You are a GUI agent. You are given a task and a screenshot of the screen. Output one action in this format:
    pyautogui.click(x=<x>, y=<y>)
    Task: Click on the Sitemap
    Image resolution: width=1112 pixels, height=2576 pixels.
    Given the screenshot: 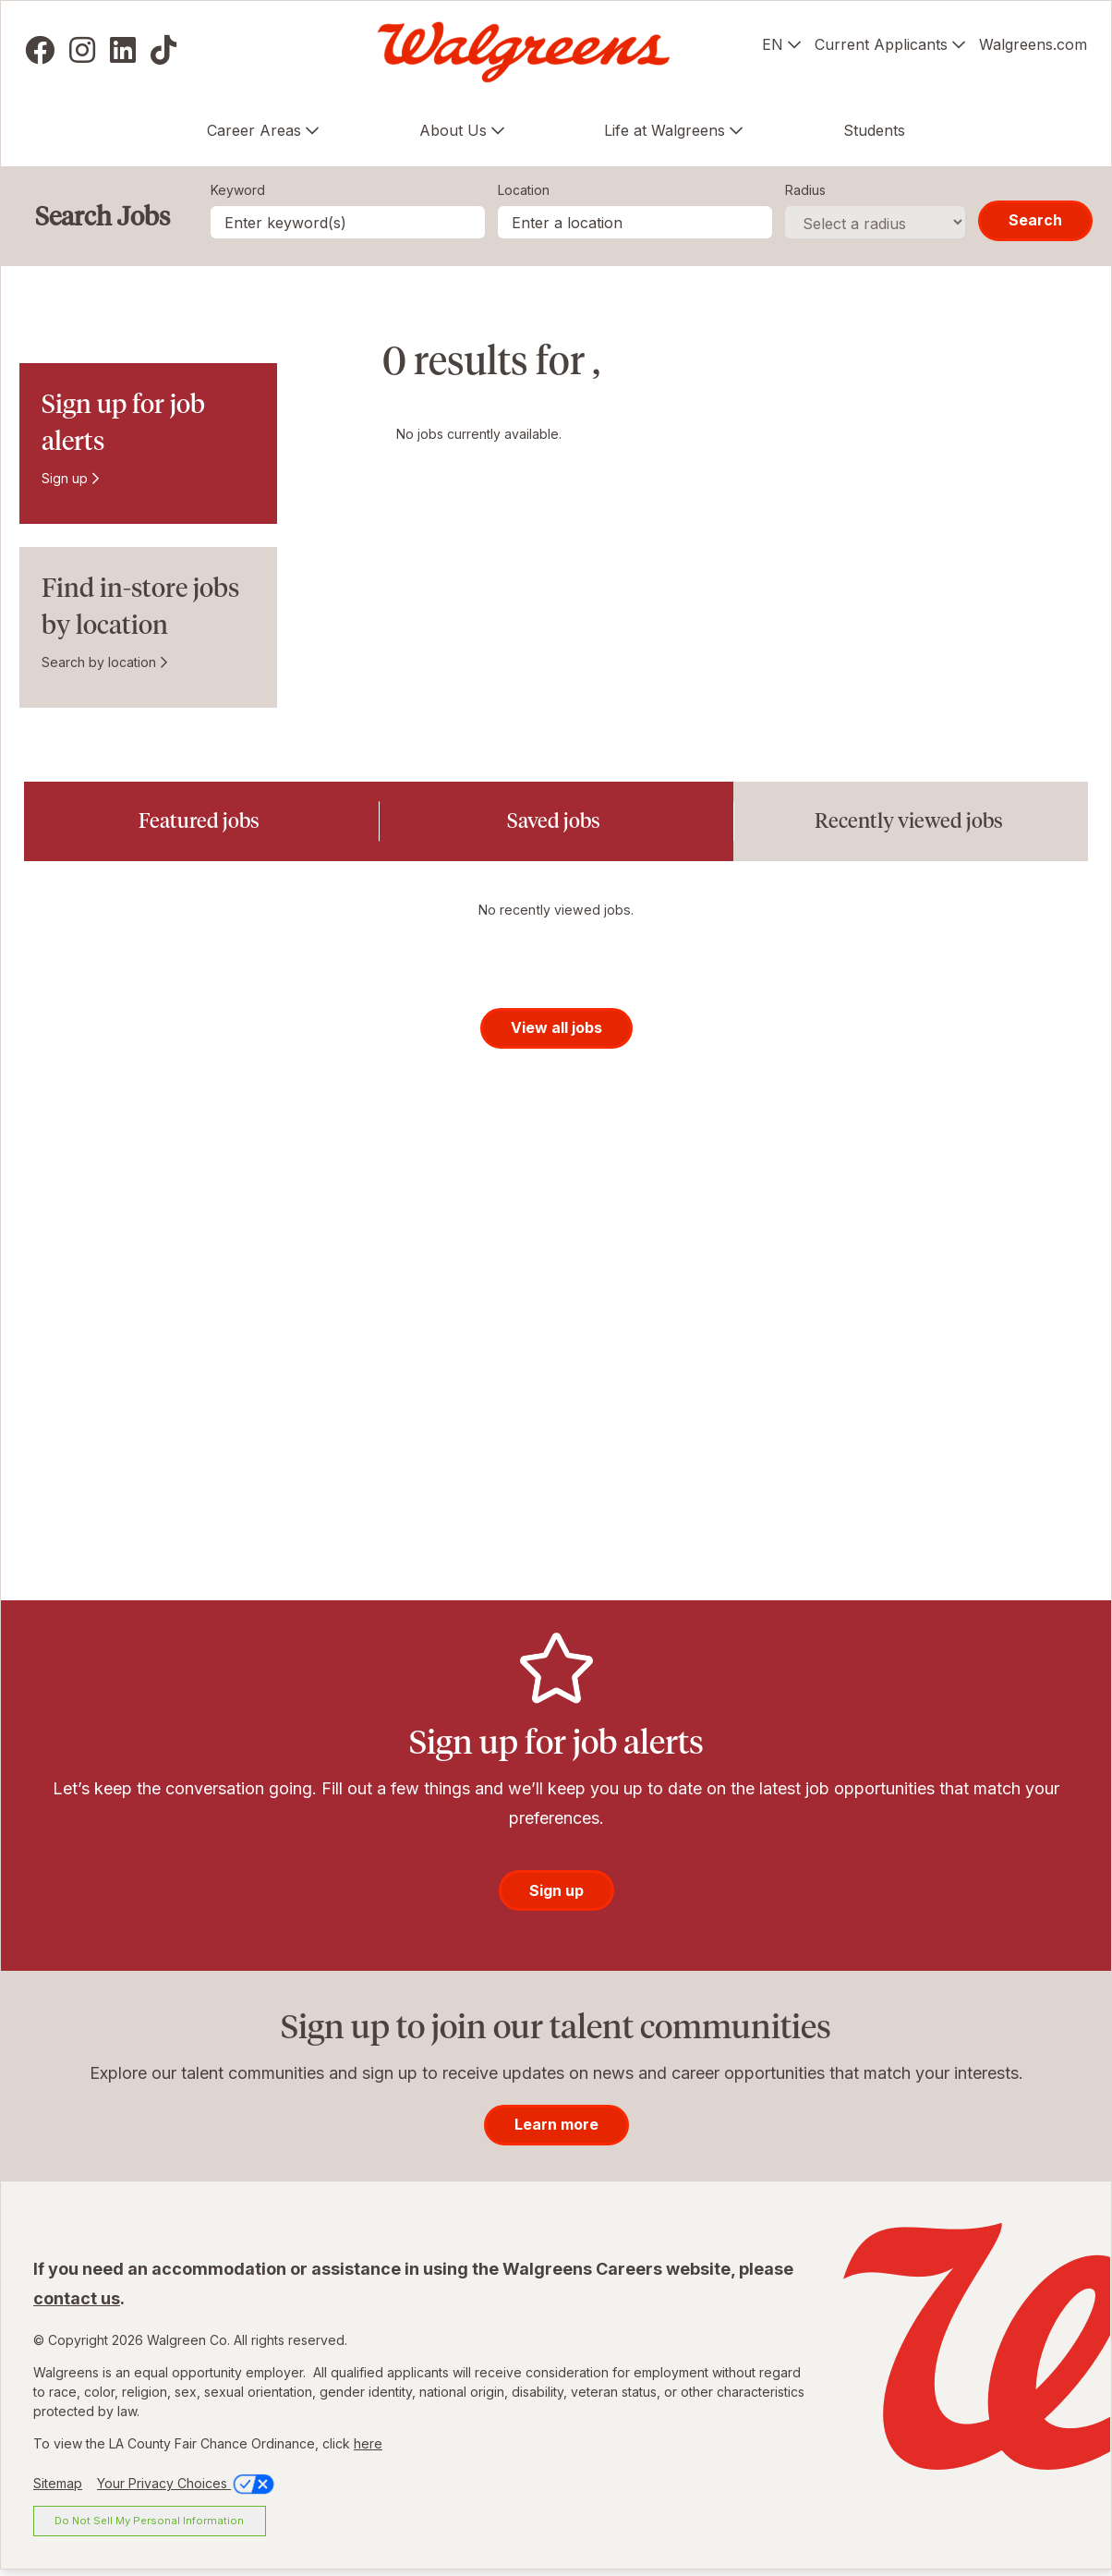 What is the action you would take?
    pyautogui.click(x=57, y=2489)
    